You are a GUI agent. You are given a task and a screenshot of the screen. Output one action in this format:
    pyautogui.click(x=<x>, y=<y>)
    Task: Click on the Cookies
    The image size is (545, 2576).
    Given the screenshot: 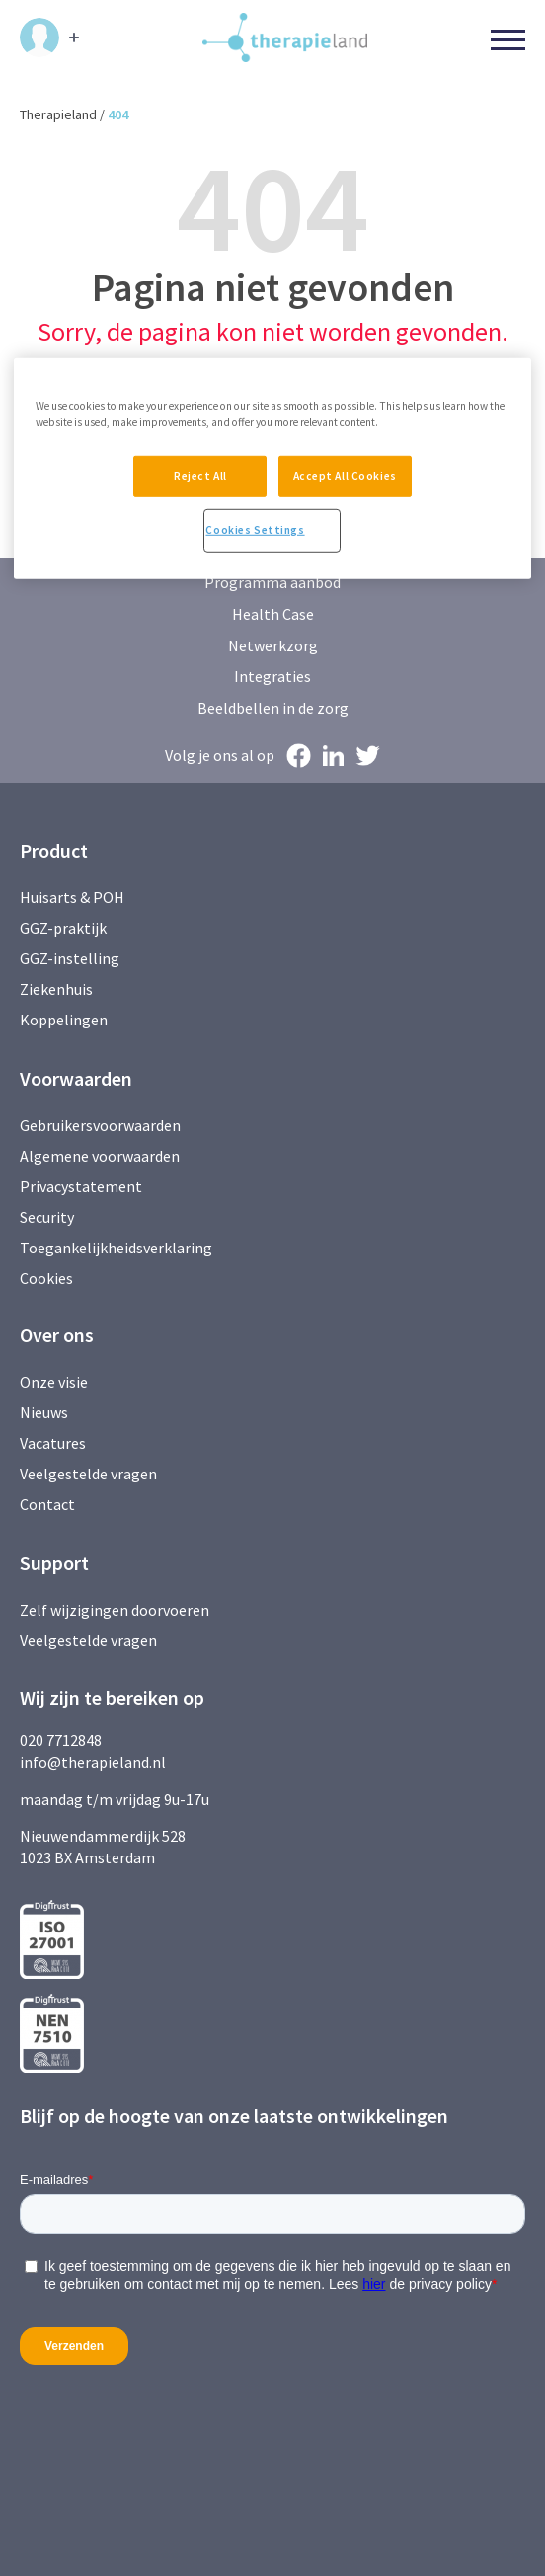 What is the action you would take?
    pyautogui.click(x=46, y=1278)
    